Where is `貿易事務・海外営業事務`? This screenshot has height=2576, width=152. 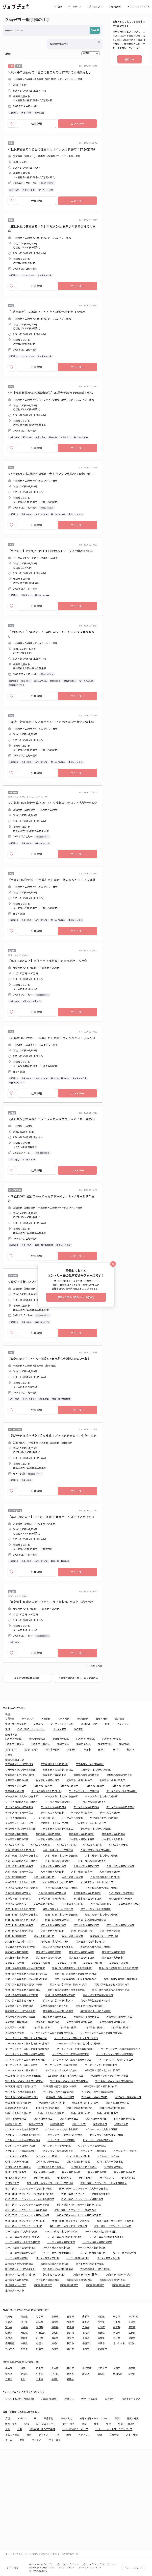 貿易事務・海外営業事務 is located at coordinates (42, 2429).